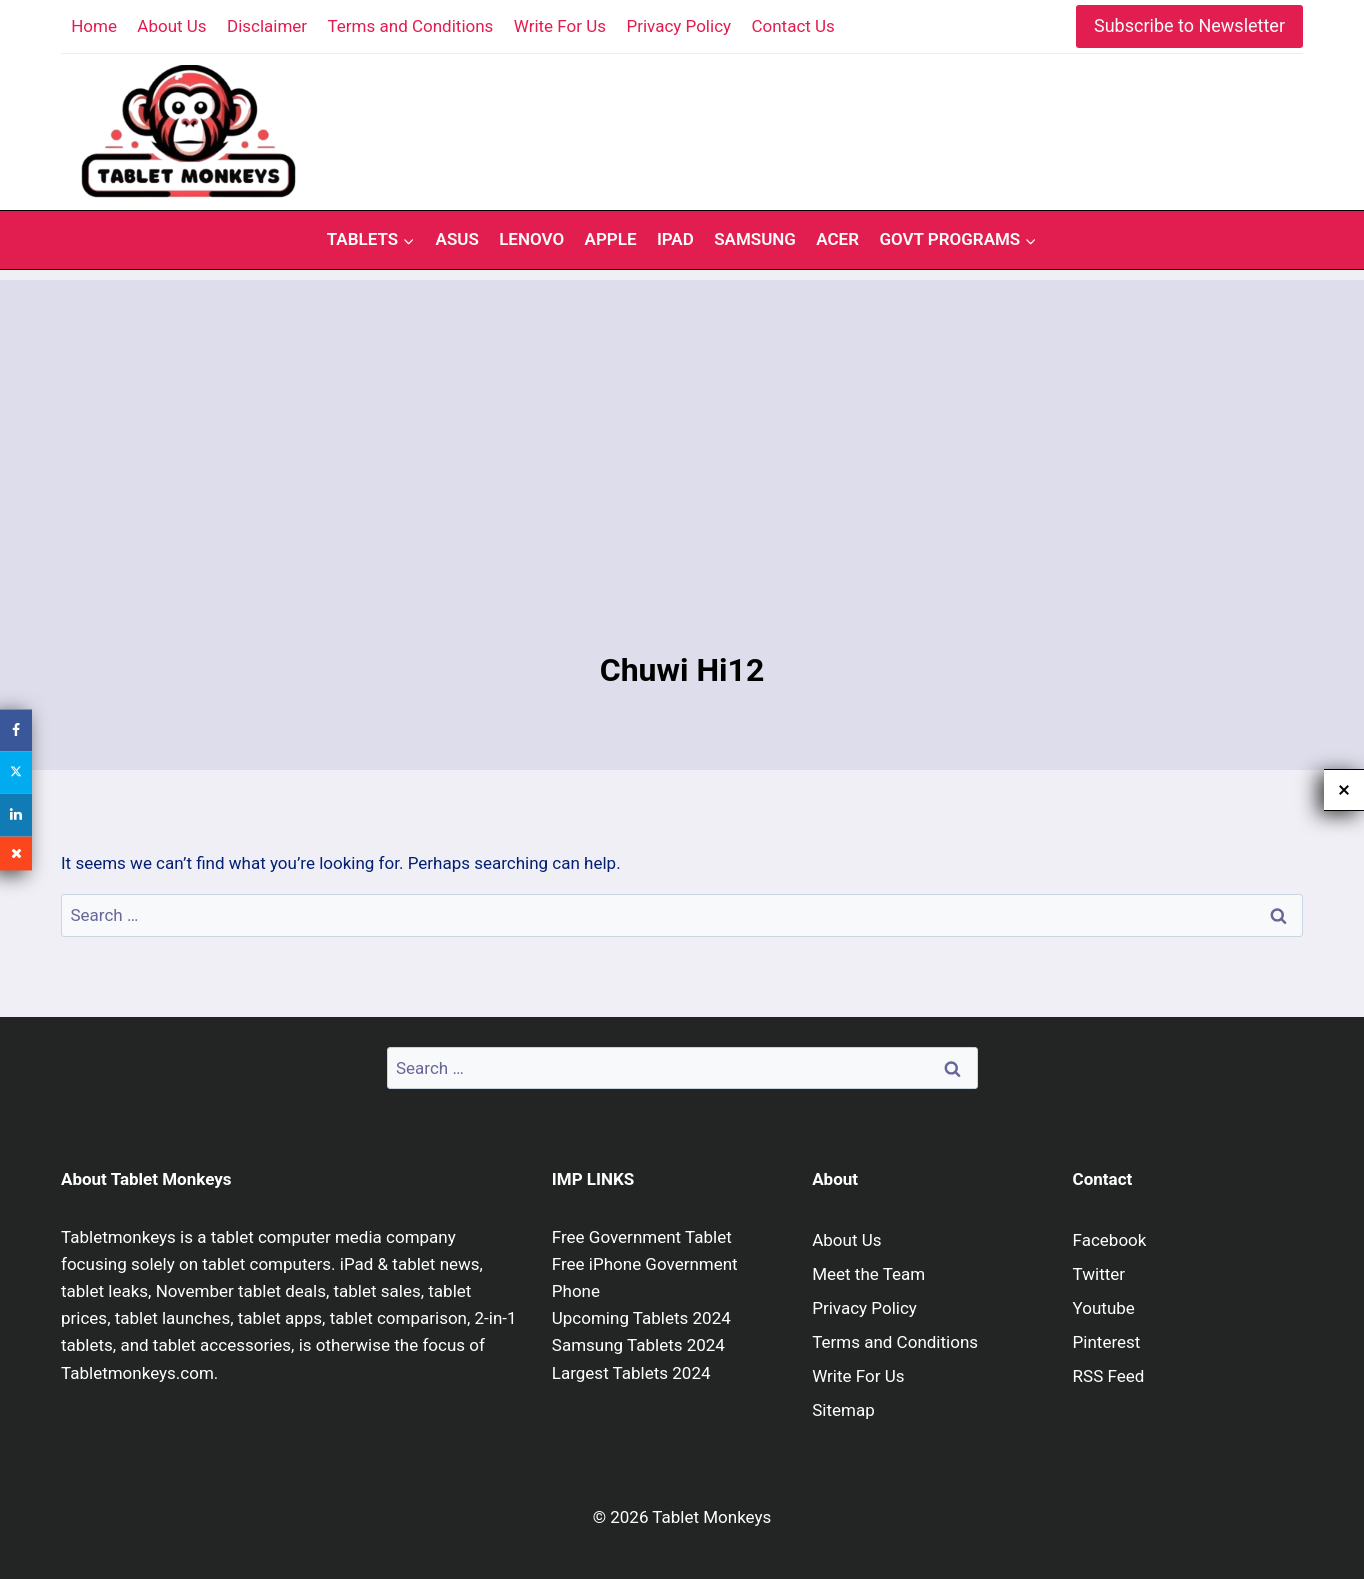  What do you see at coordinates (755, 239) in the screenshot?
I see `Samsung` at bounding box center [755, 239].